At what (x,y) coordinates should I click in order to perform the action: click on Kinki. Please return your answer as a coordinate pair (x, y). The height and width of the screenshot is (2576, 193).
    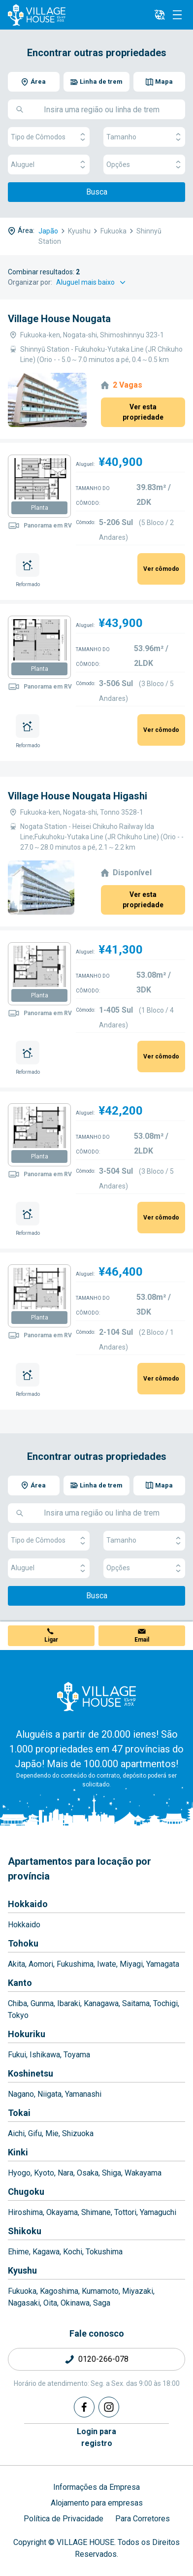
    Looking at the image, I should click on (18, 2152).